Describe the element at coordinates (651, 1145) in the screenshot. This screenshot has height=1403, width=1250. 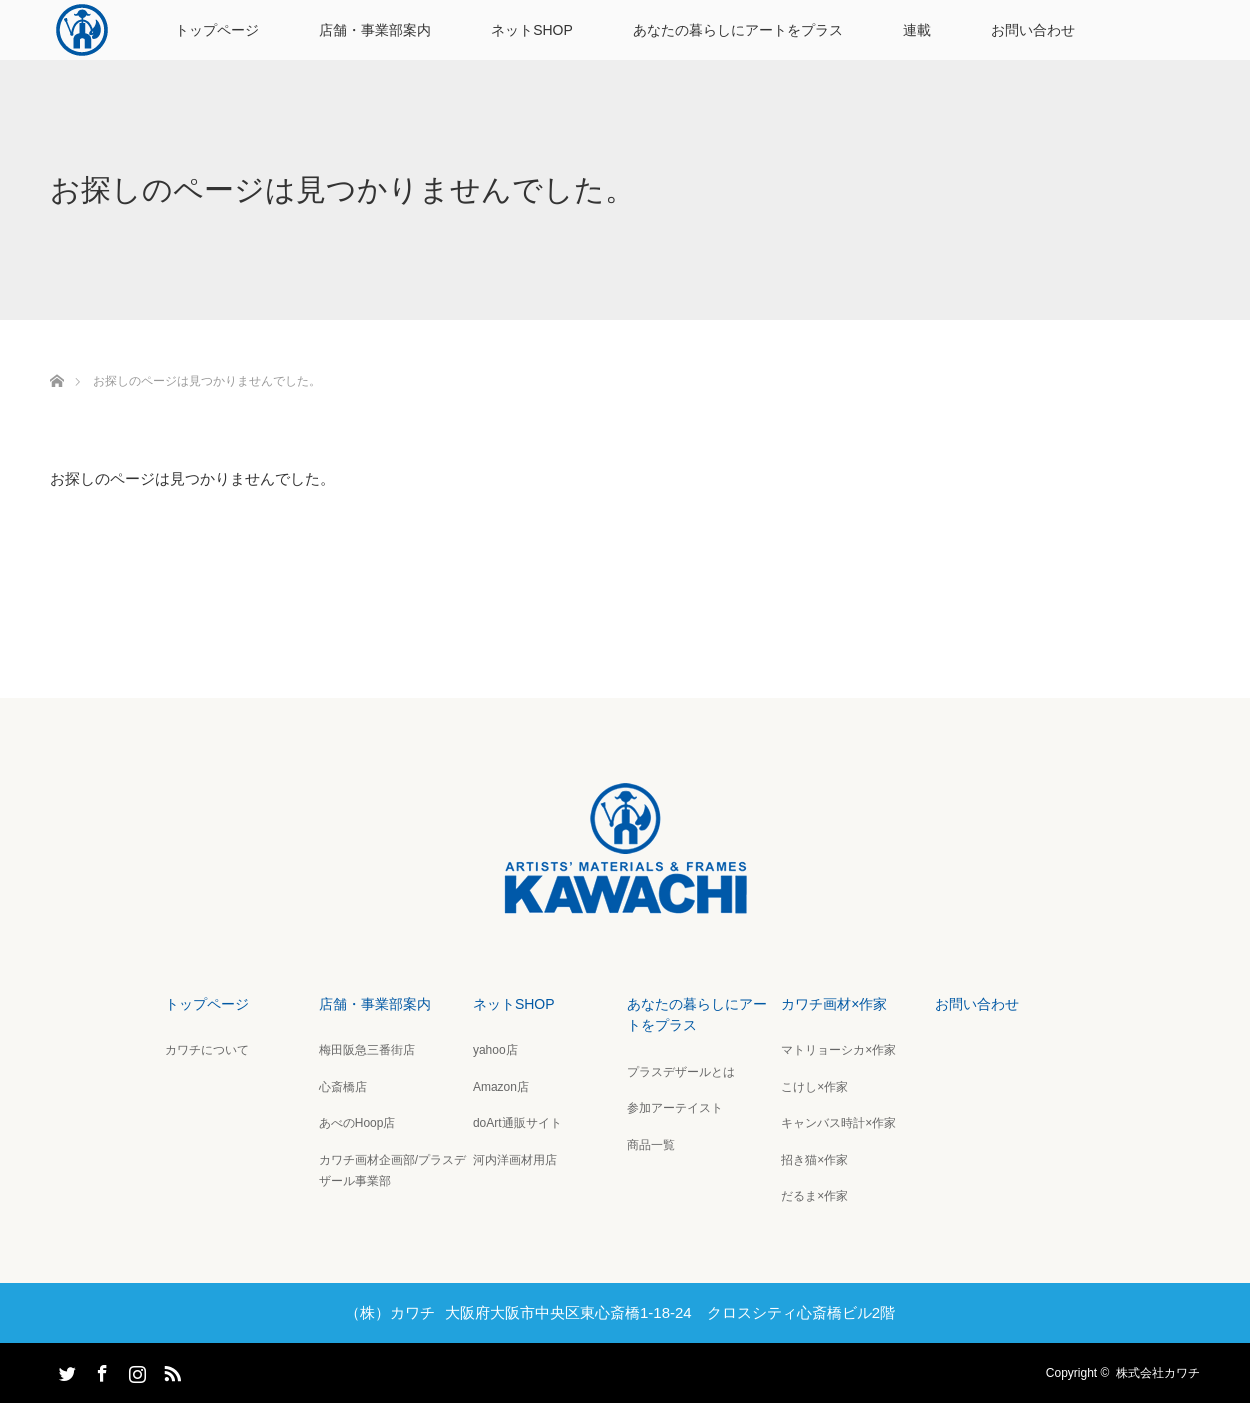
I see `商品一覧` at that location.